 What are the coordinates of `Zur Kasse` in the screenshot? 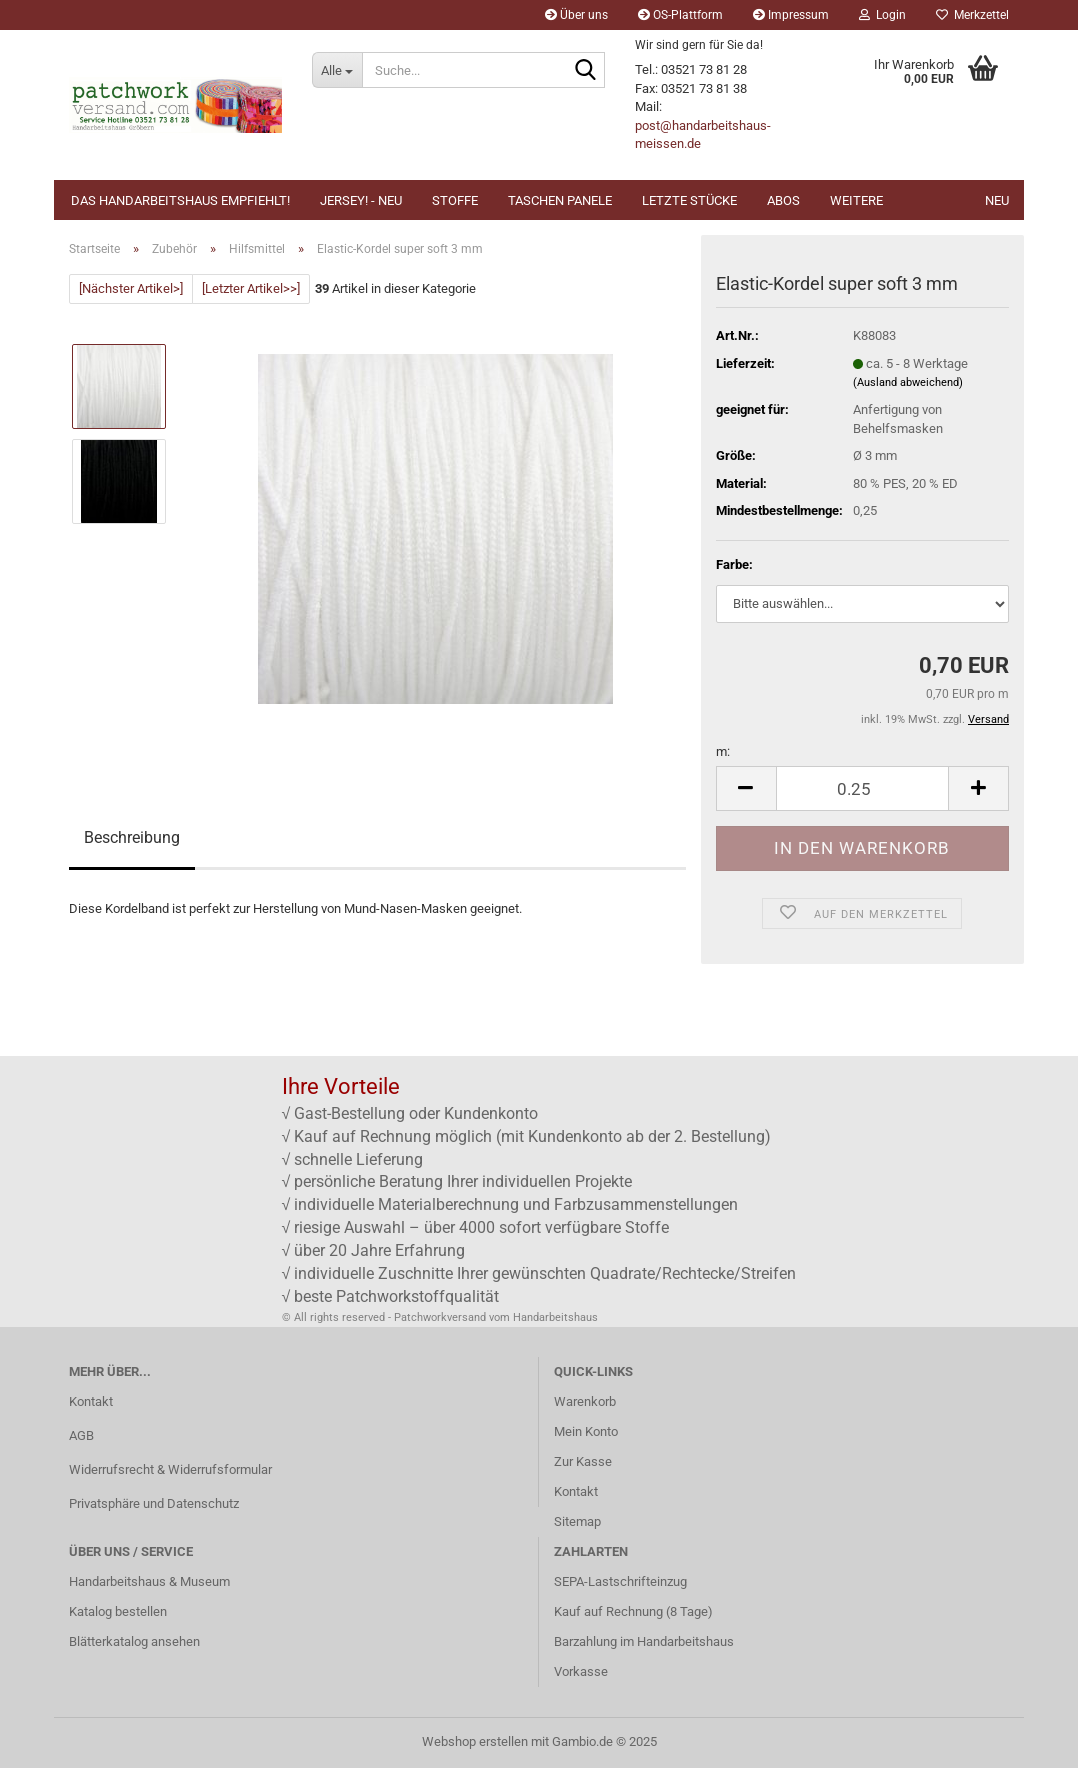 It's located at (583, 1461).